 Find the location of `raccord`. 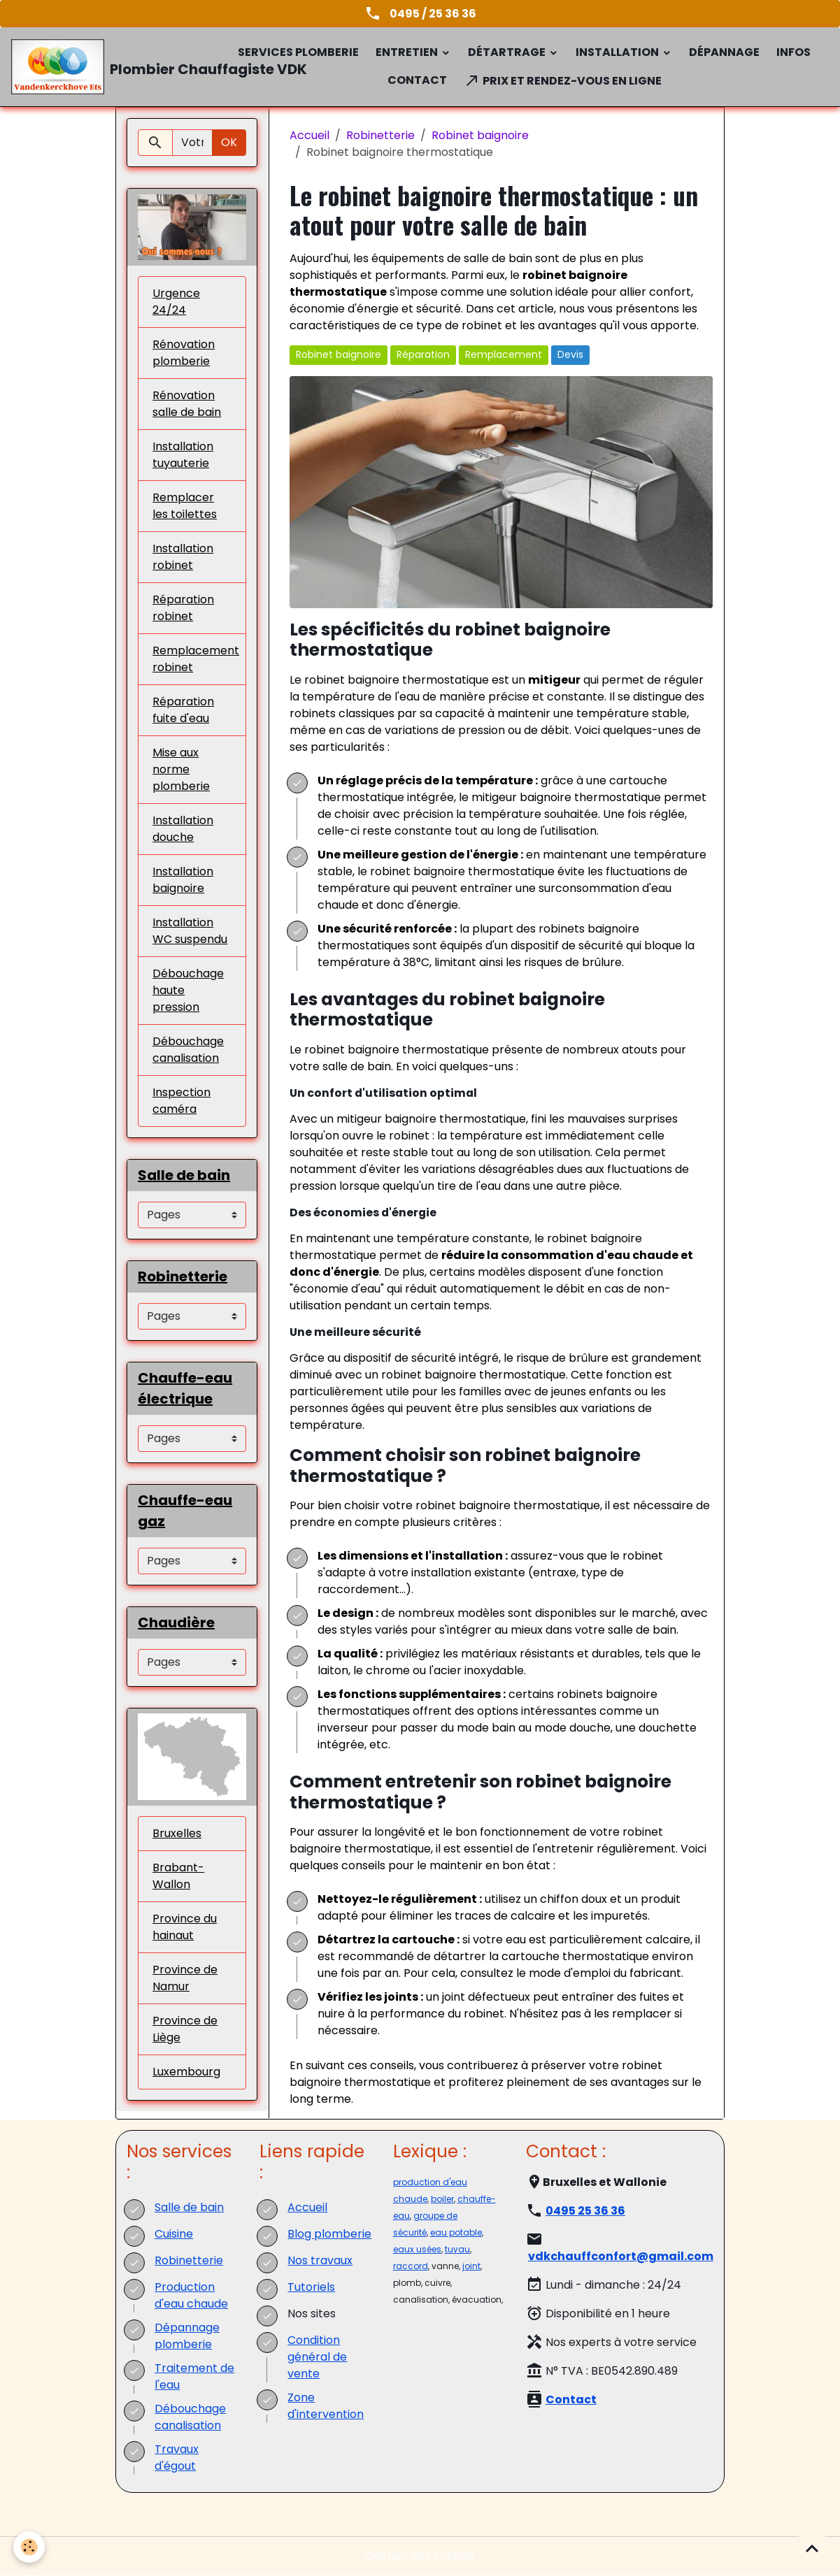

raccord is located at coordinates (410, 2266).